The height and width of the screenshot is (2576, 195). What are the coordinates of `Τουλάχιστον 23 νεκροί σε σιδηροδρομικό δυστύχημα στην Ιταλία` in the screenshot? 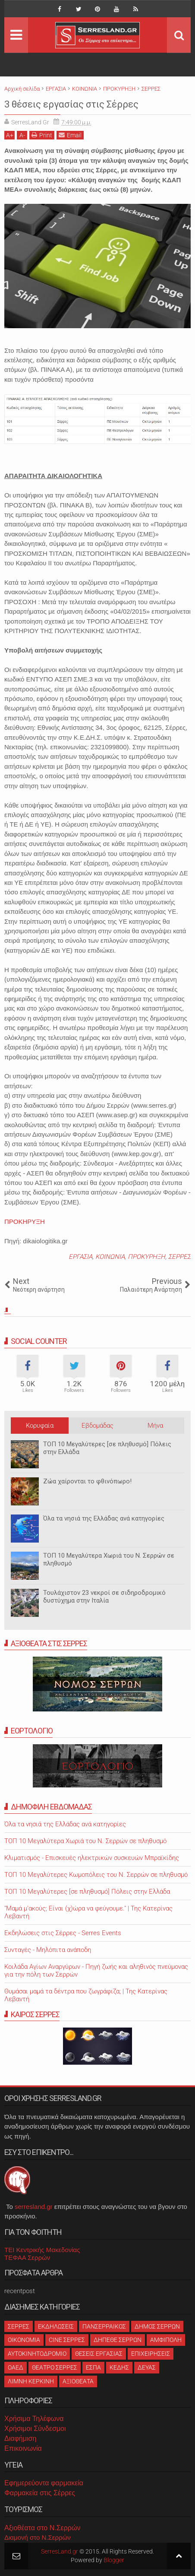 It's located at (104, 1596).